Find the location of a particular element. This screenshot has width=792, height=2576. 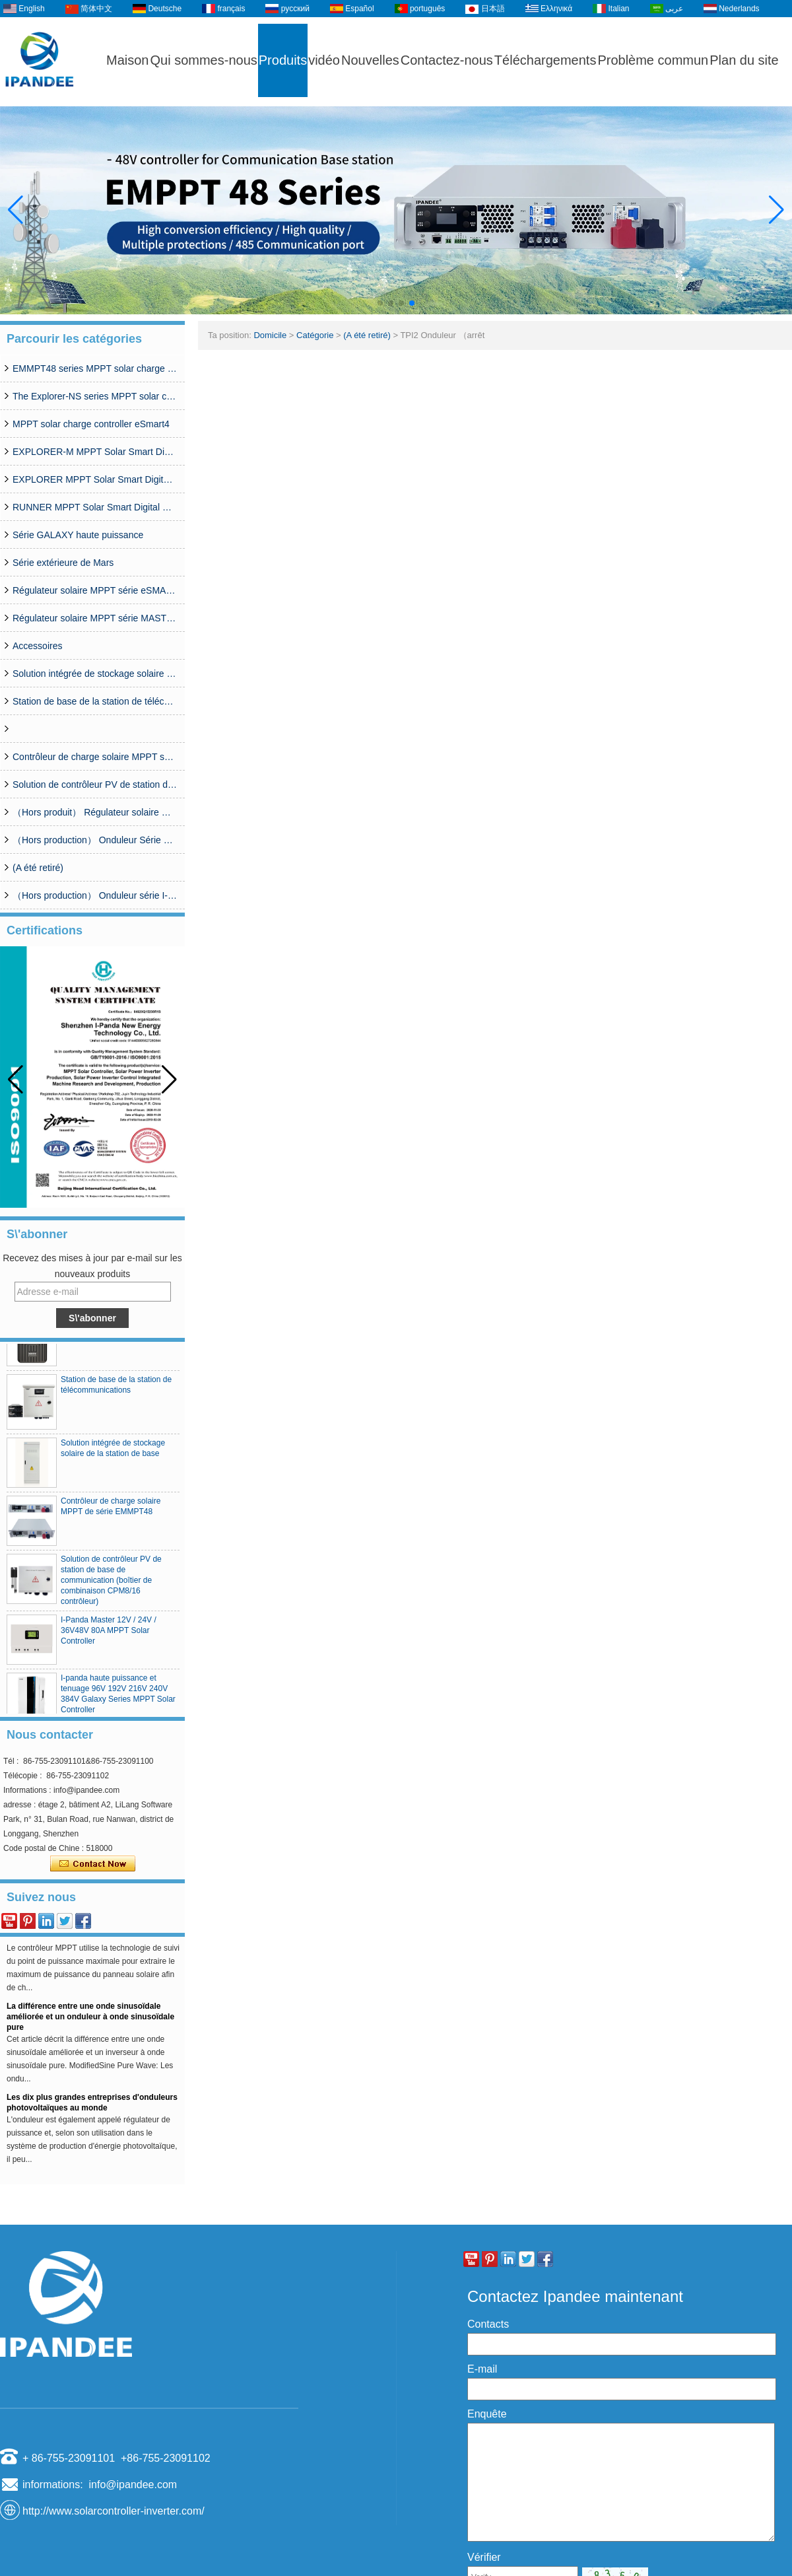

The Explorer-NS series MPPT solar charge controlle is located at coordinates (95, 396).